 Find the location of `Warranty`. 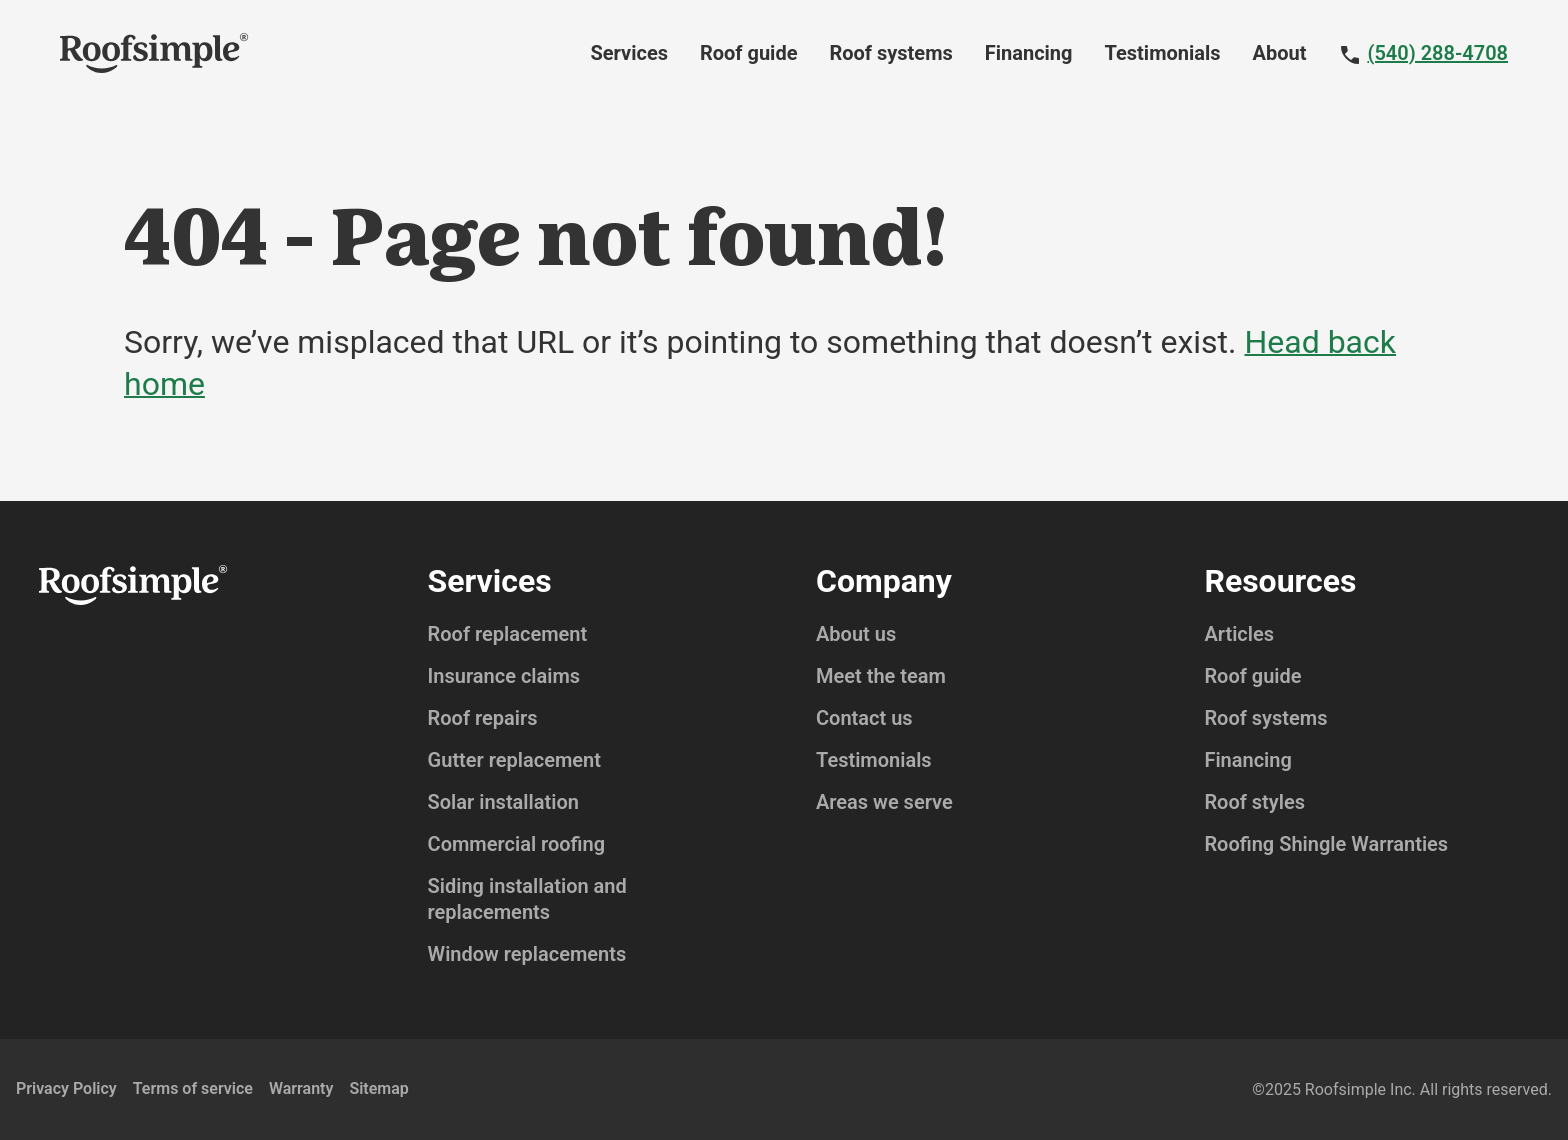

Warranty is located at coordinates (301, 1088).